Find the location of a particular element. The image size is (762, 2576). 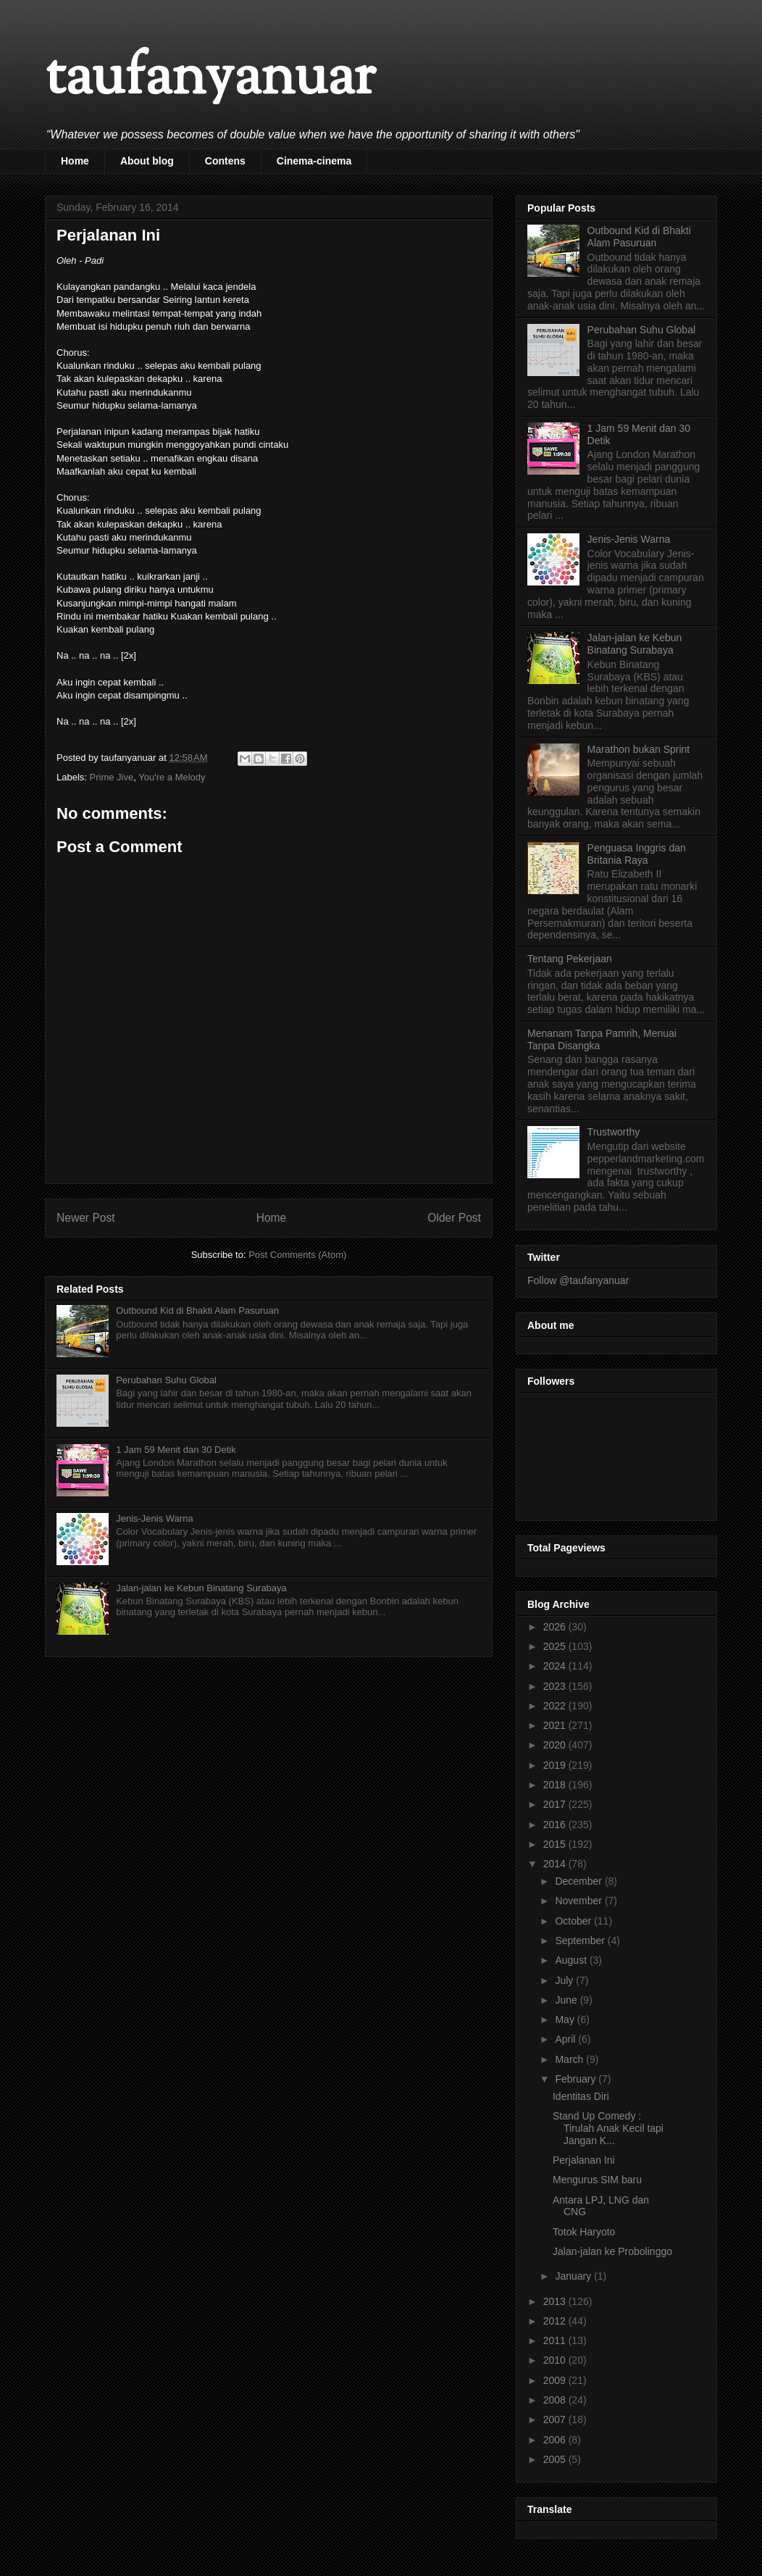

Stand Up Comedy : Tirulah Anak Kecil tapi Jangan K... is located at coordinates (608, 2128).